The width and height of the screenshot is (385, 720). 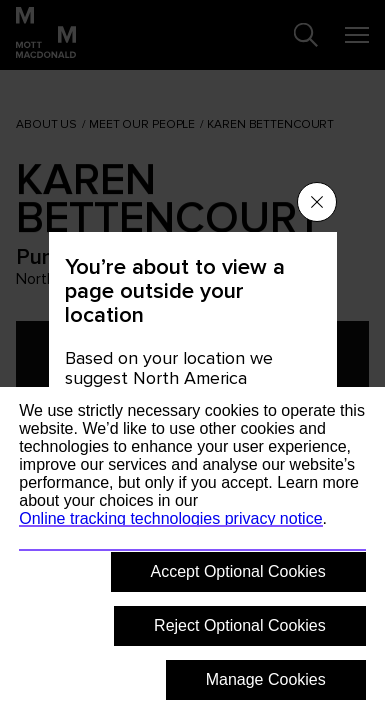 What do you see at coordinates (240, 625) in the screenshot?
I see `Reject Optional Cookies [button]` at bounding box center [240, 625].